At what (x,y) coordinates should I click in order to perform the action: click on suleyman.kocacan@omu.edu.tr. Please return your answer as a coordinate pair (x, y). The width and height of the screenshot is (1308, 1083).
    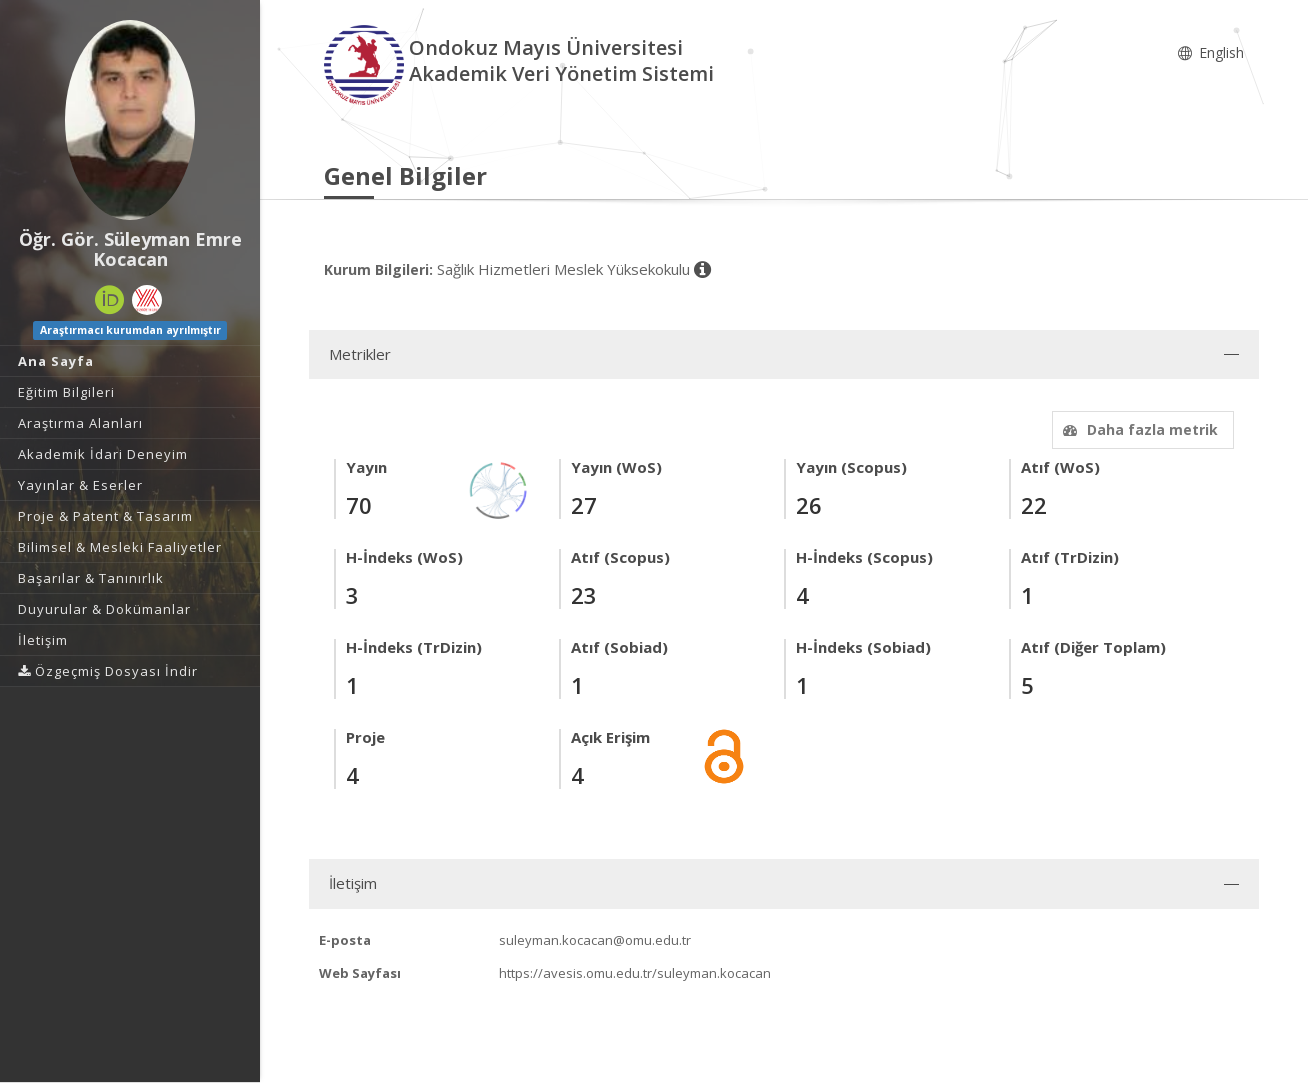
    Looking at the image, I should click on (595, 940).